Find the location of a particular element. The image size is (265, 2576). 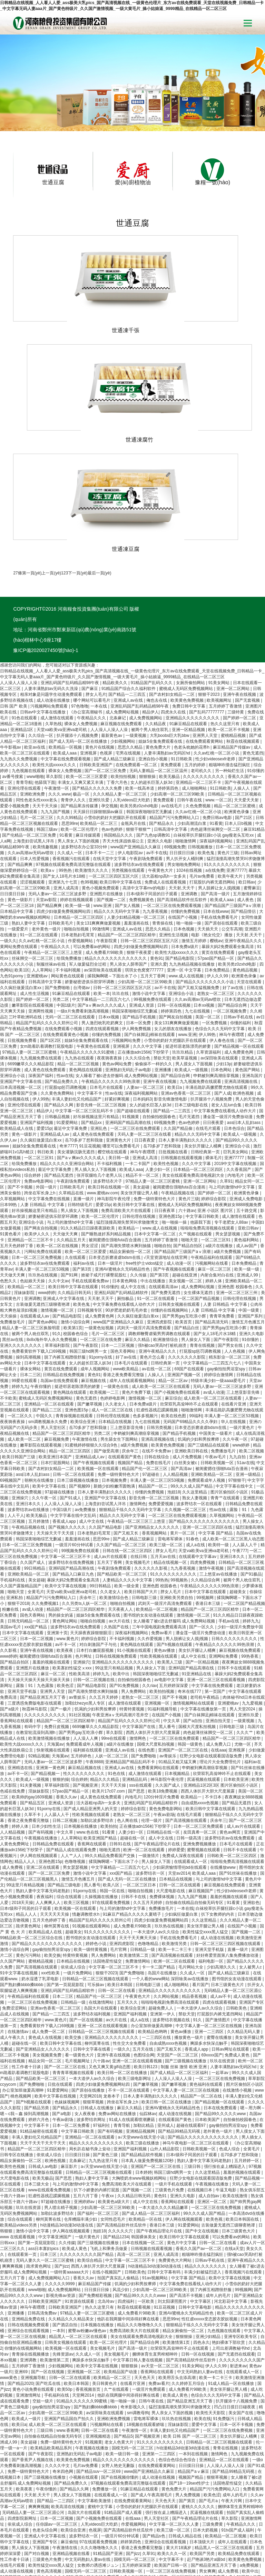

日韩久久久久久久久久久 is located at coordinates (235, 1552).